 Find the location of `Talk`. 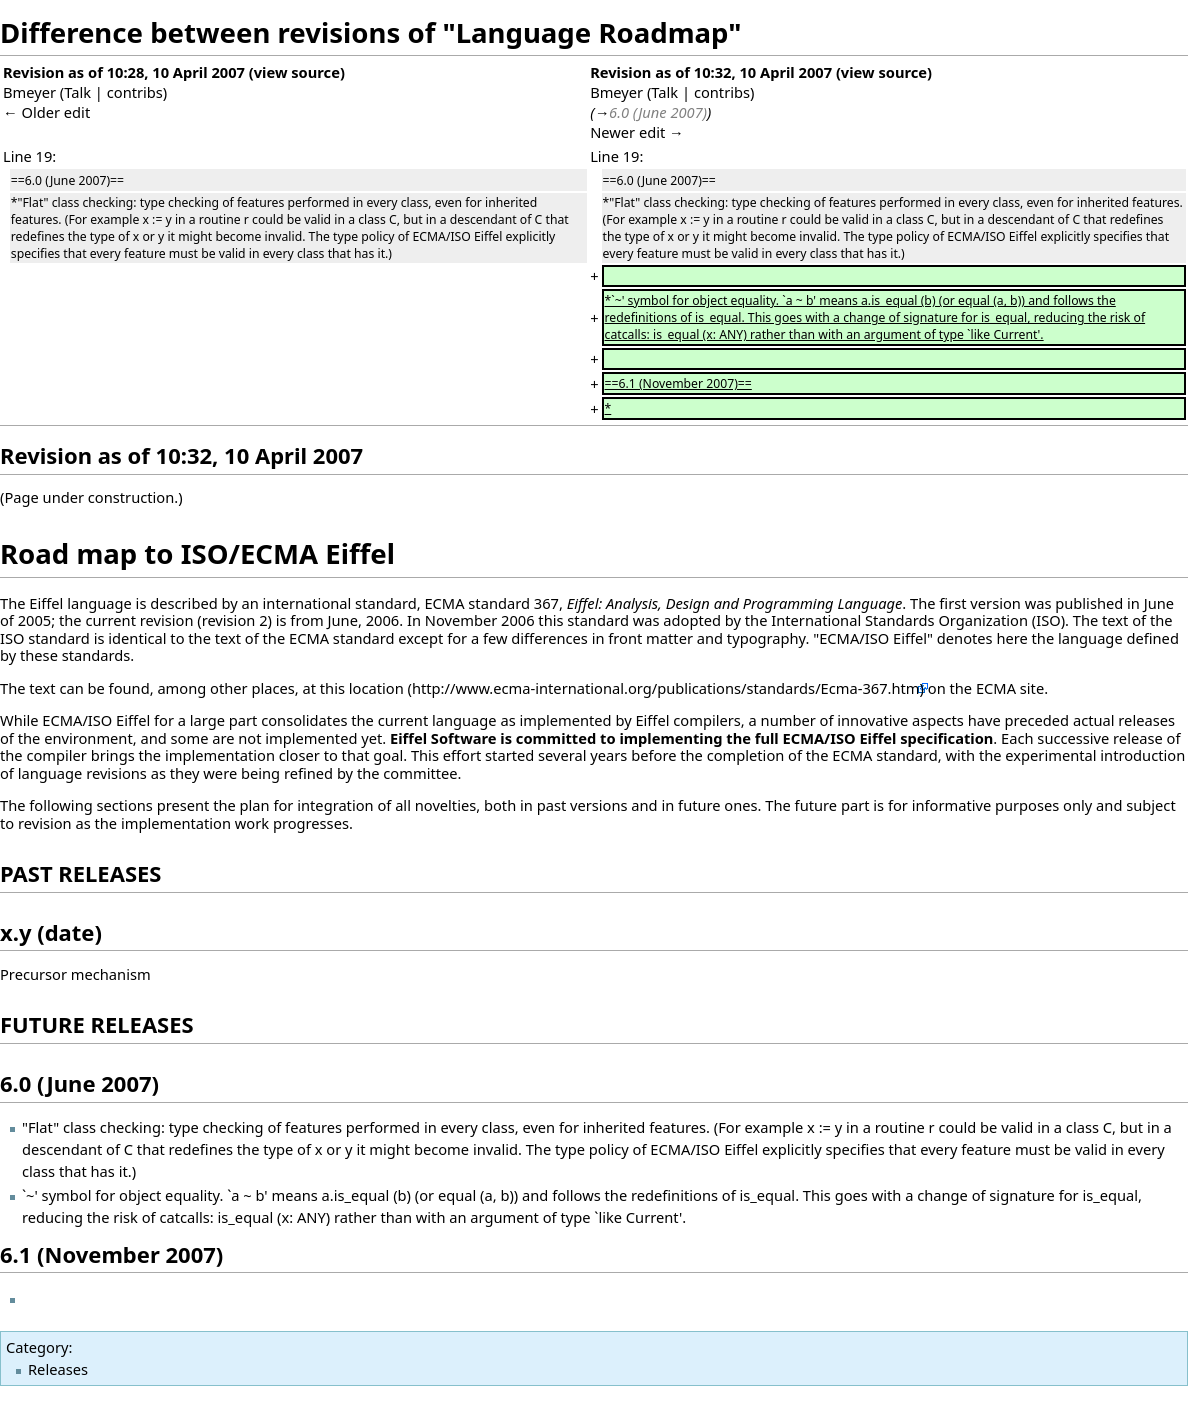

Talk is located at coordinates (77, 92).